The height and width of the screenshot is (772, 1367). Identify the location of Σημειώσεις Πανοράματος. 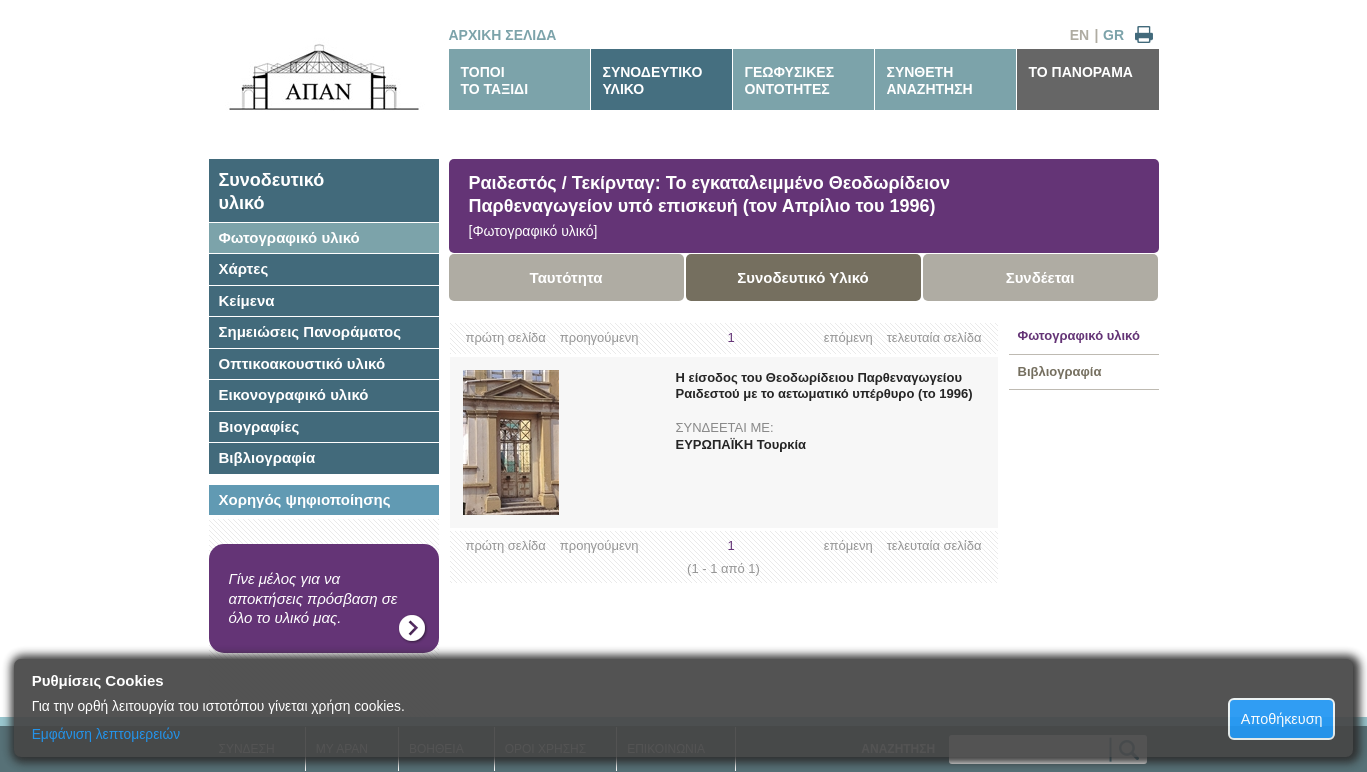
(310, 331).